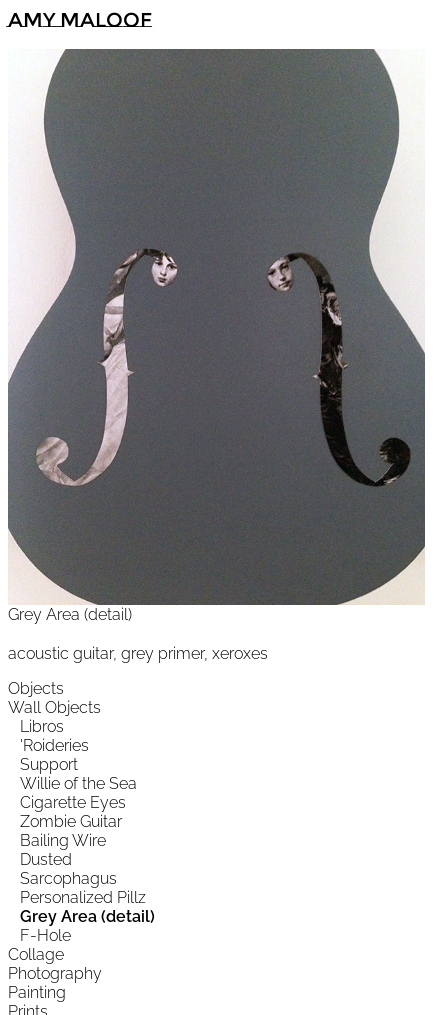  What do you see at coordinates (45, 935) in the screenshot?
I see `F-Hole` at bounding box center [45, 935].